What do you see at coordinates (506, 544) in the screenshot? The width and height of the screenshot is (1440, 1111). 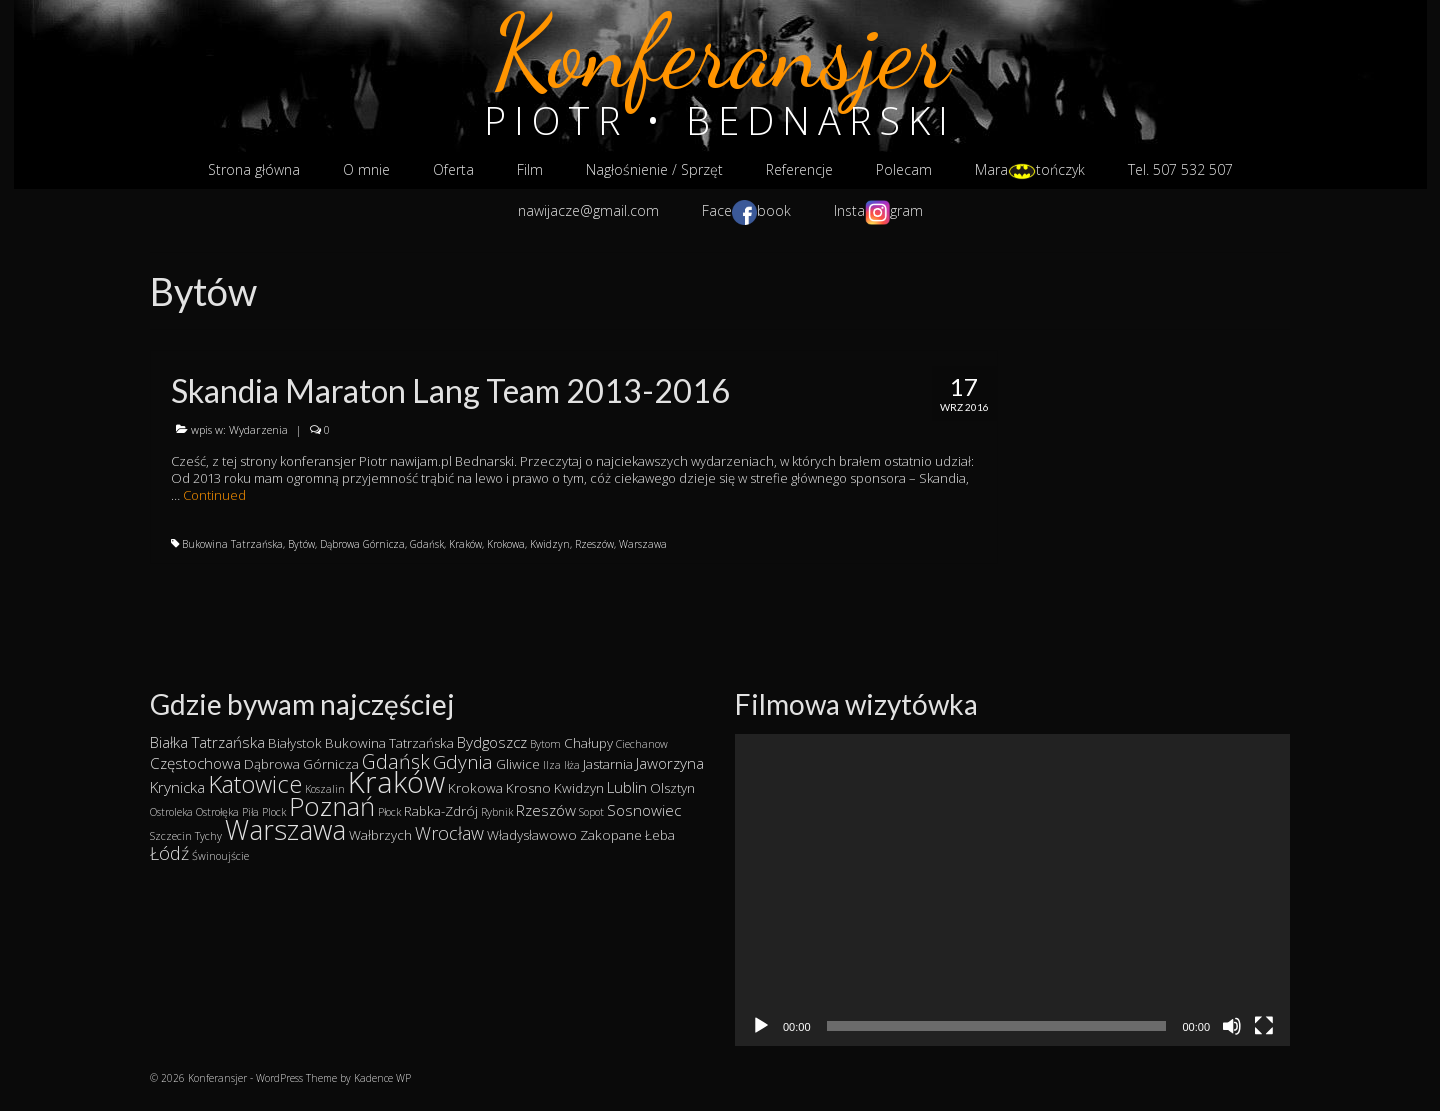 I see `Krokowa` at bounding box center [506, 544].